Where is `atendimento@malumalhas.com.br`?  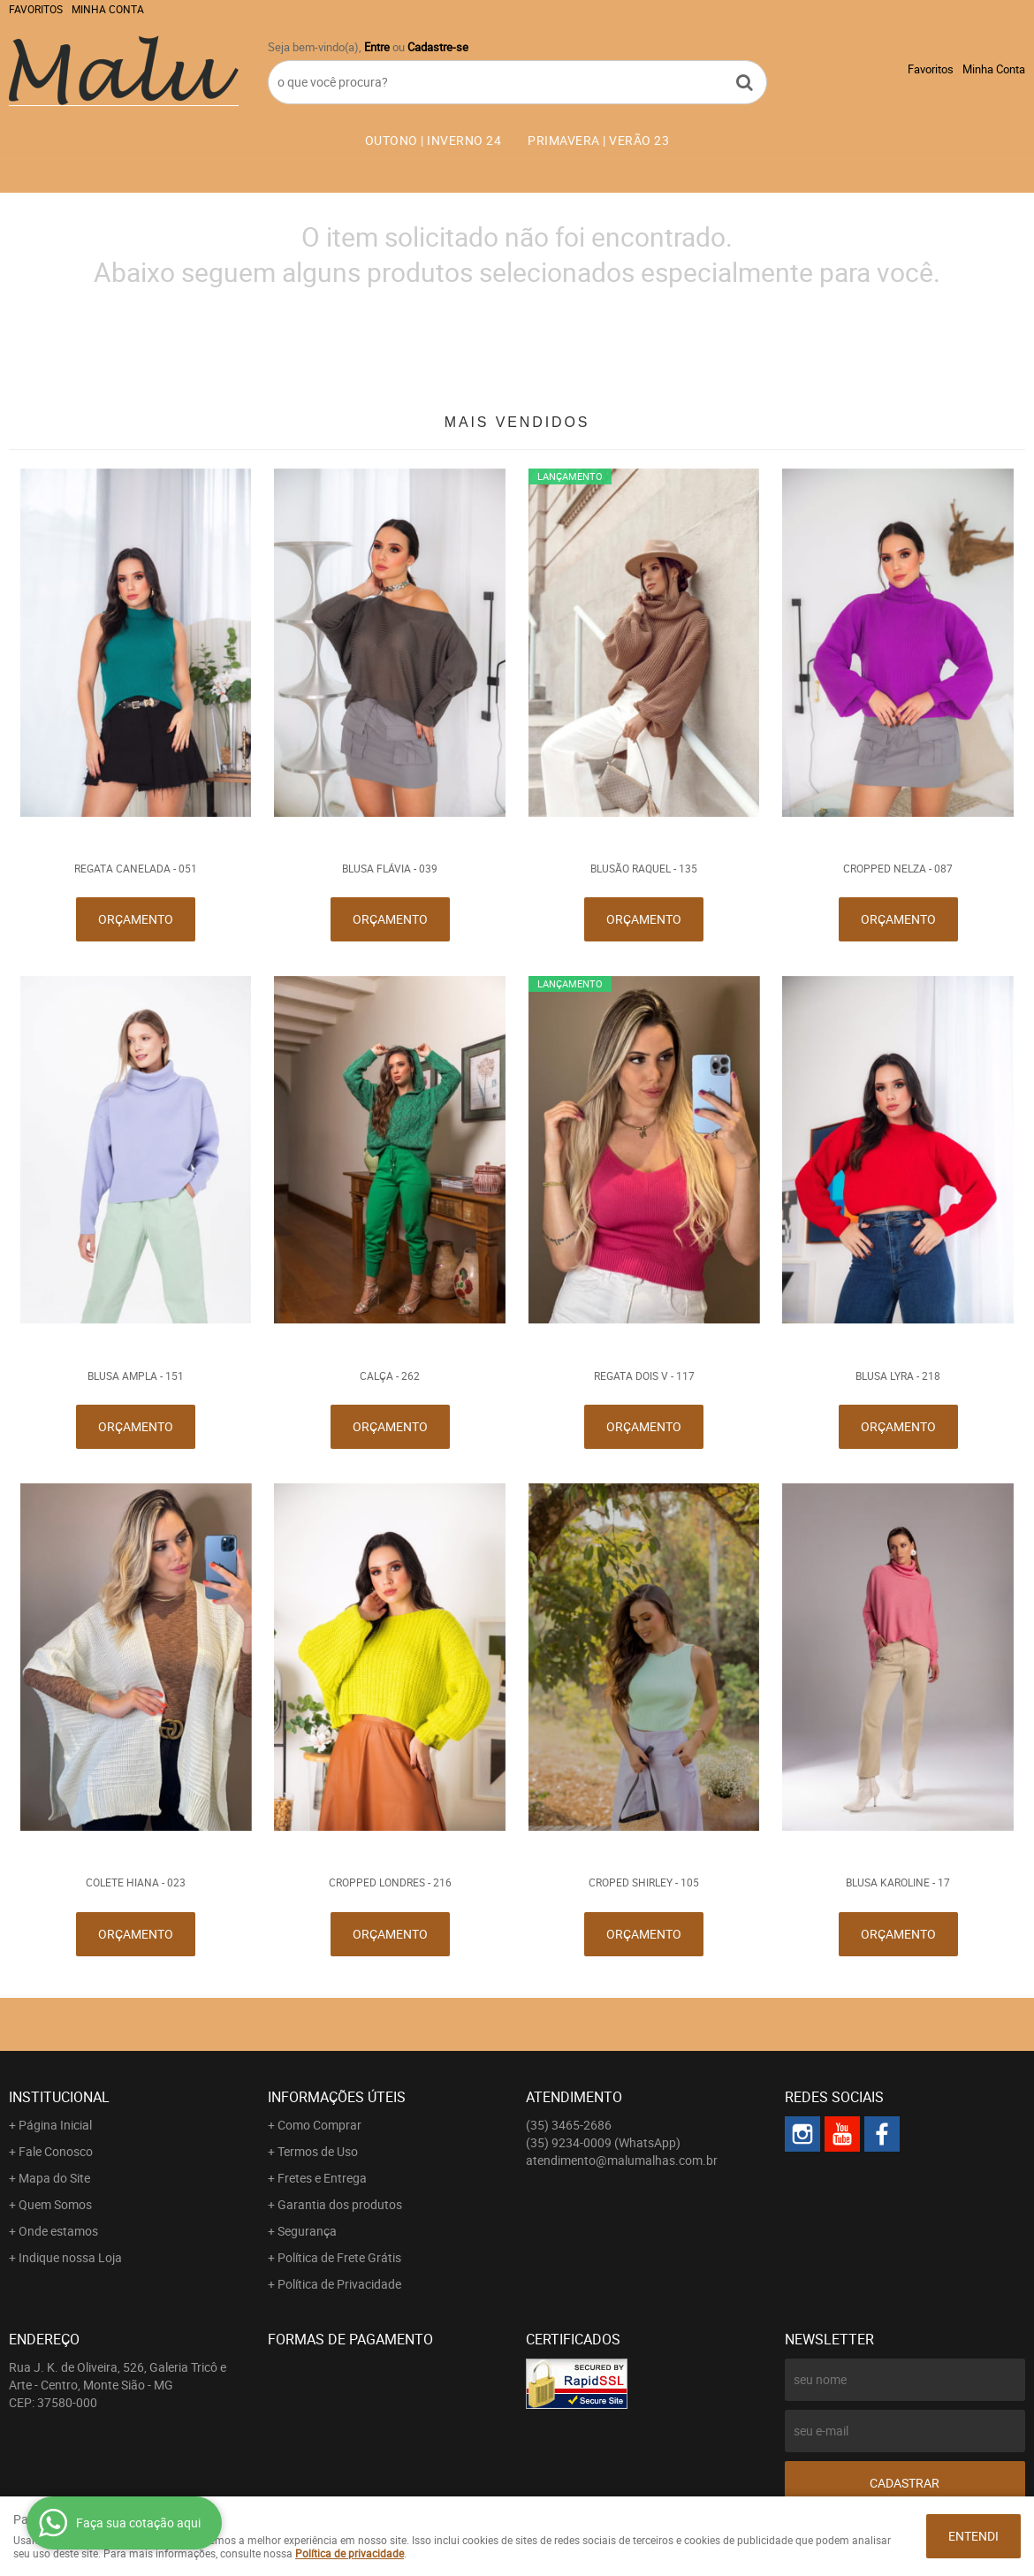 atendimento@malumalhas.com.br is located at coordinates (622, 2160).